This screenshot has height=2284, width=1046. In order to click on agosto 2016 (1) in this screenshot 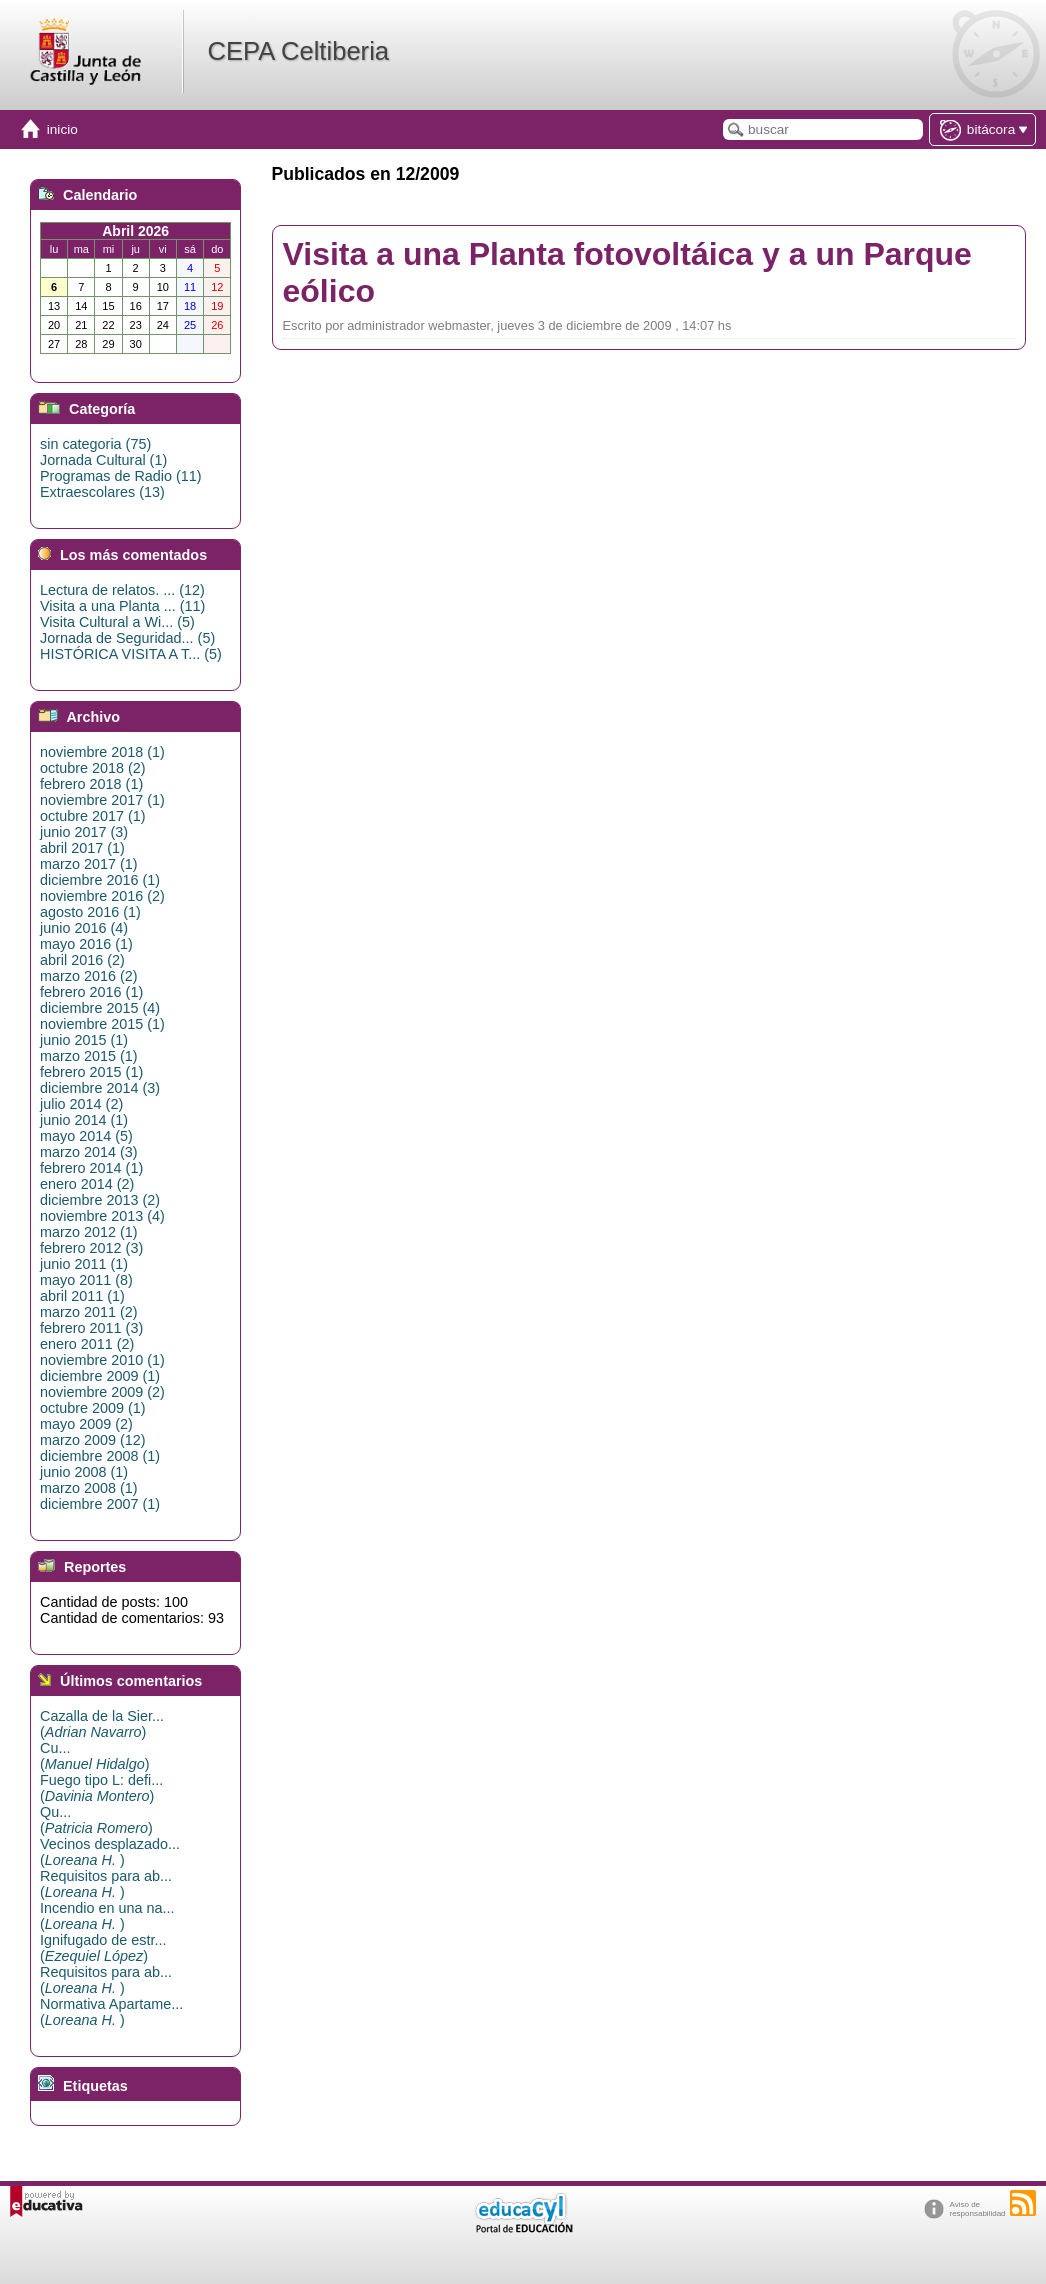, I will do `click(90, 912)`.